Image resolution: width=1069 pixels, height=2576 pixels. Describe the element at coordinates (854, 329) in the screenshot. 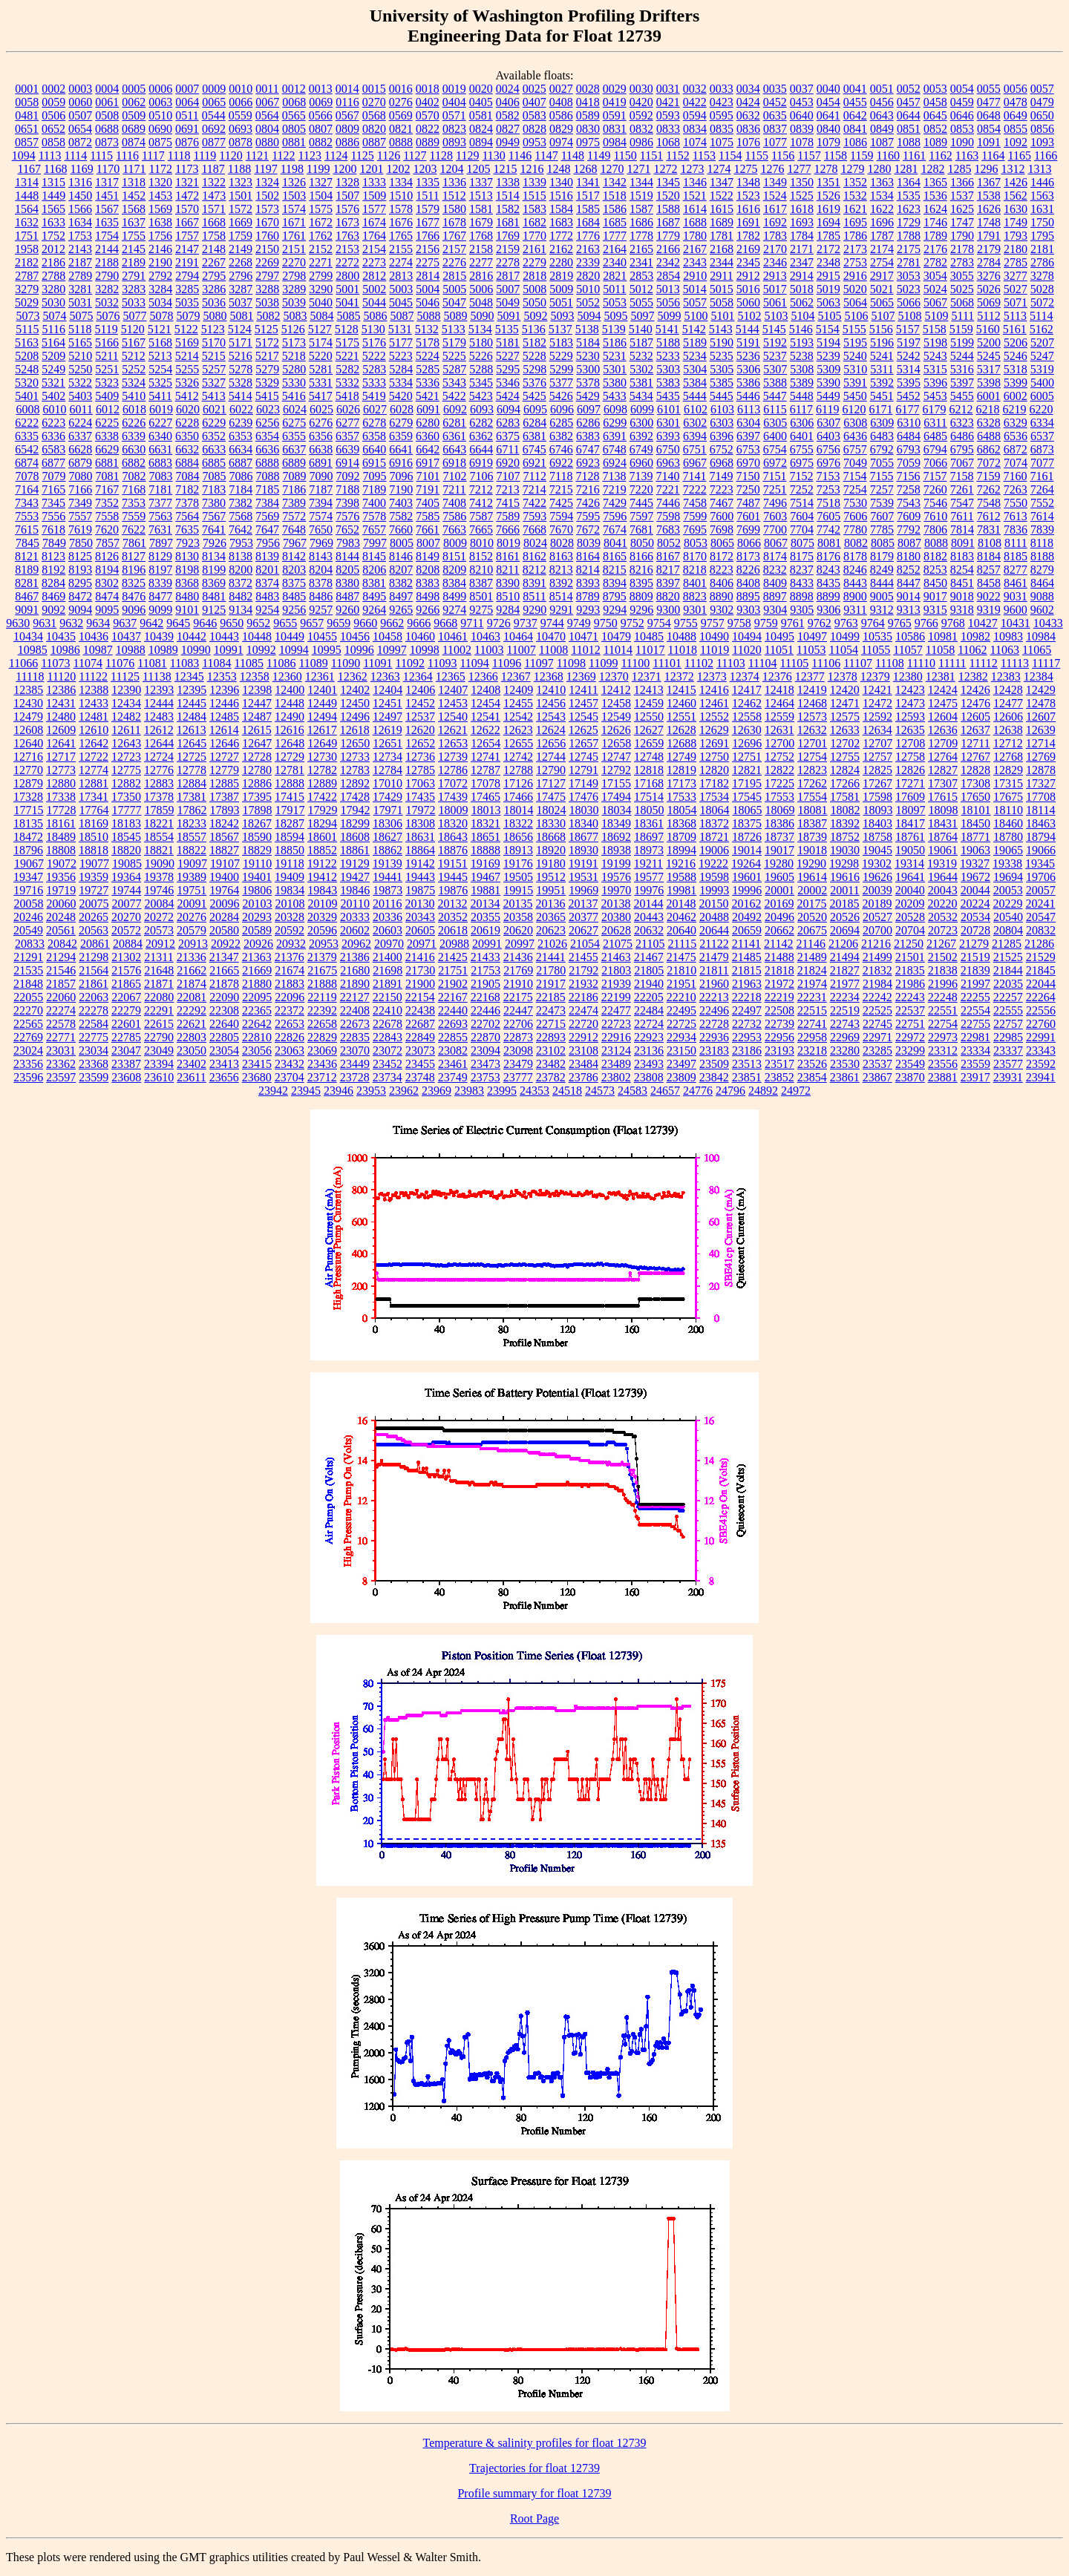

I see `5155` at that location.